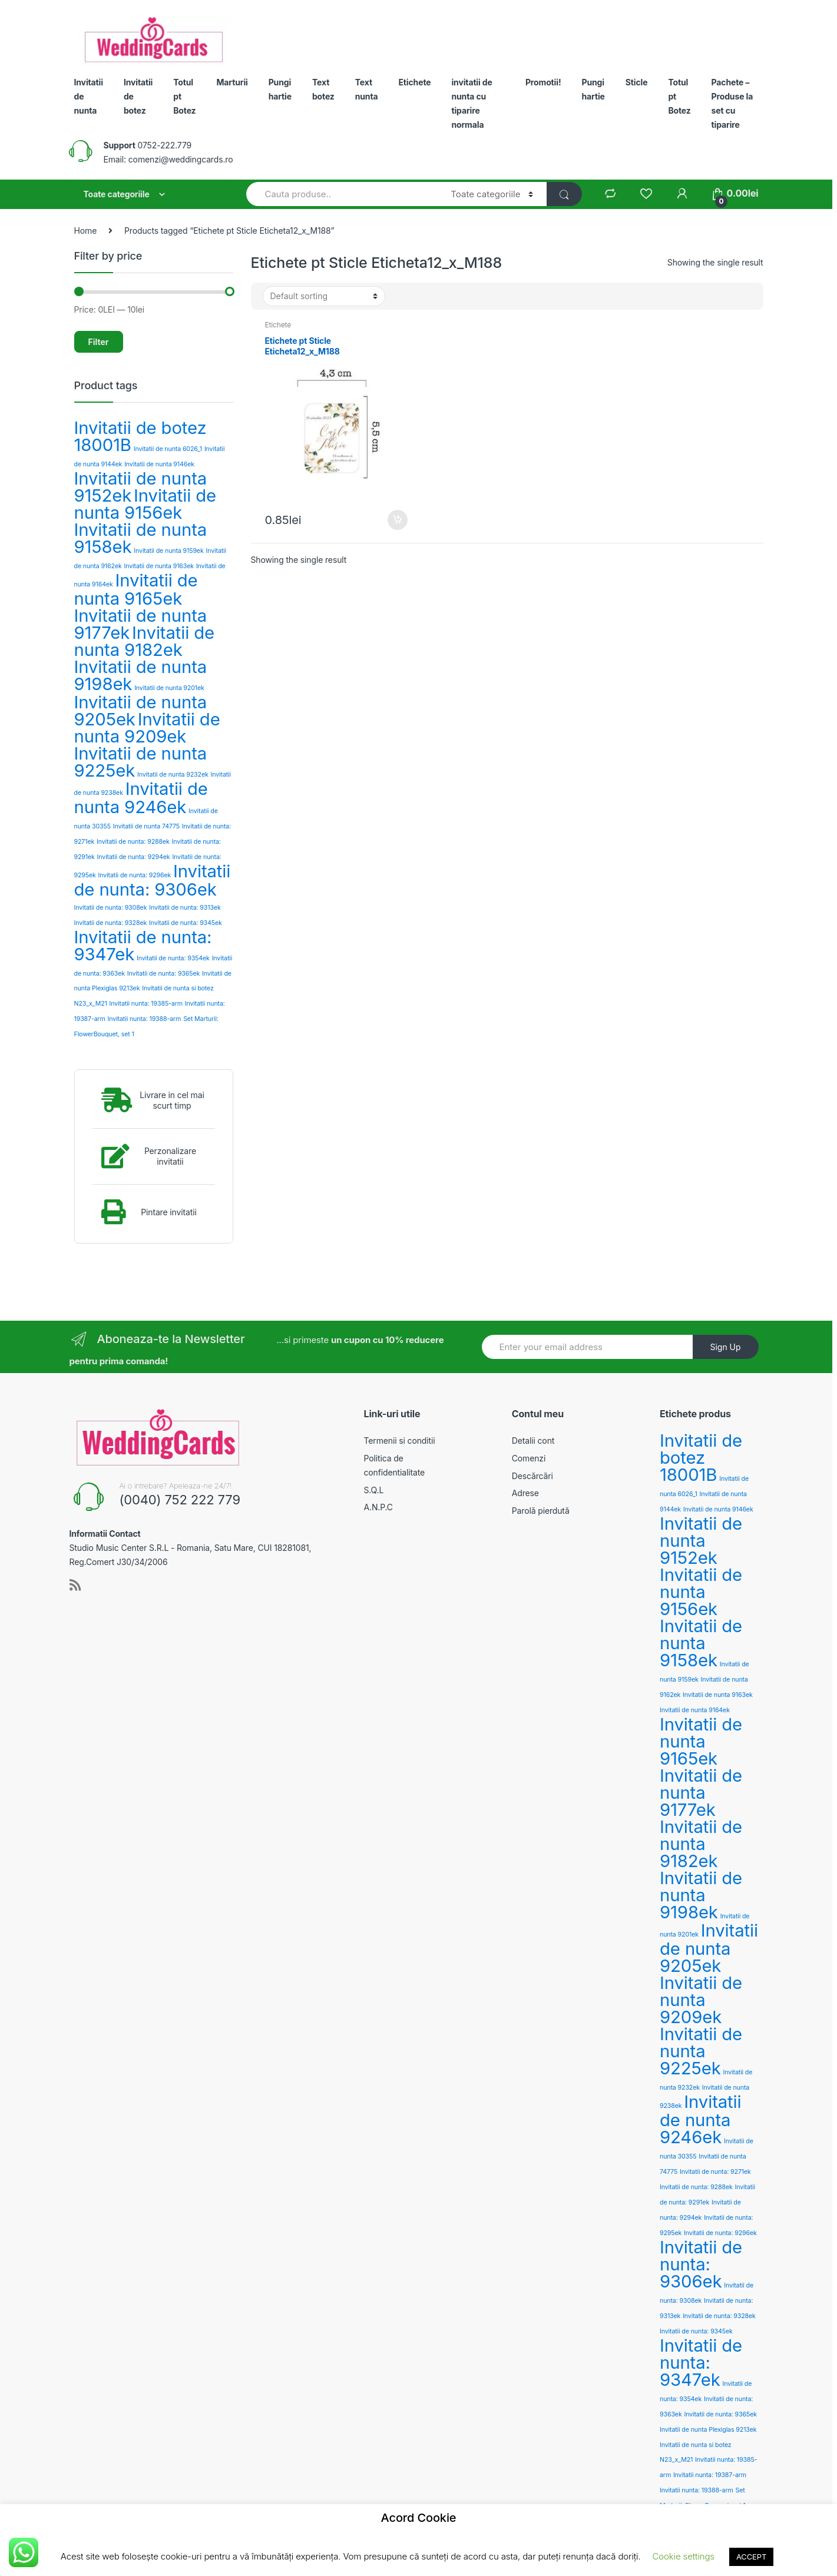 The height and width of the screenshot is (2576, 837). I want to click on Invitatii de nunta 9152ek [Invitatii de nunta 9152ek (3 products)], so click(701, 1540).